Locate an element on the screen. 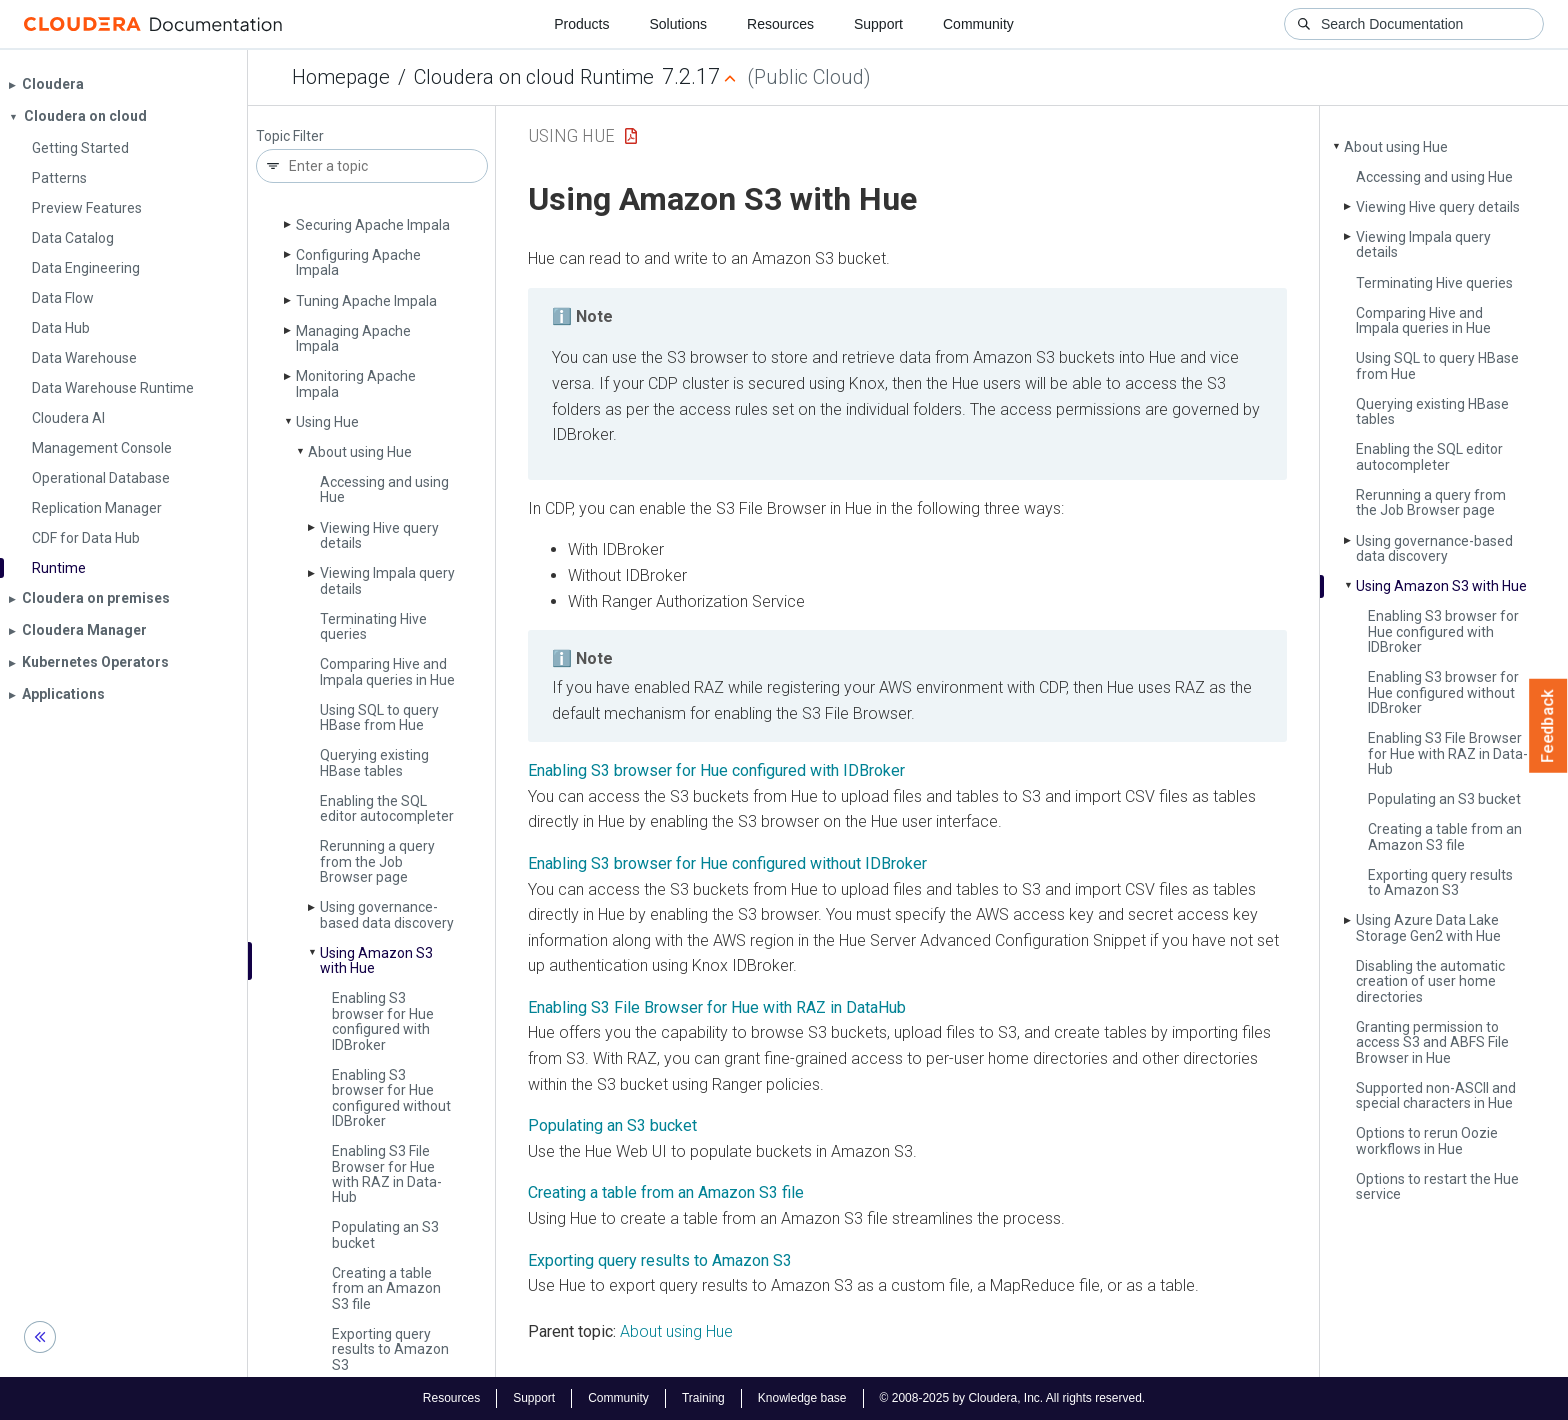  About using Hue is located at coordinates (360, 452).